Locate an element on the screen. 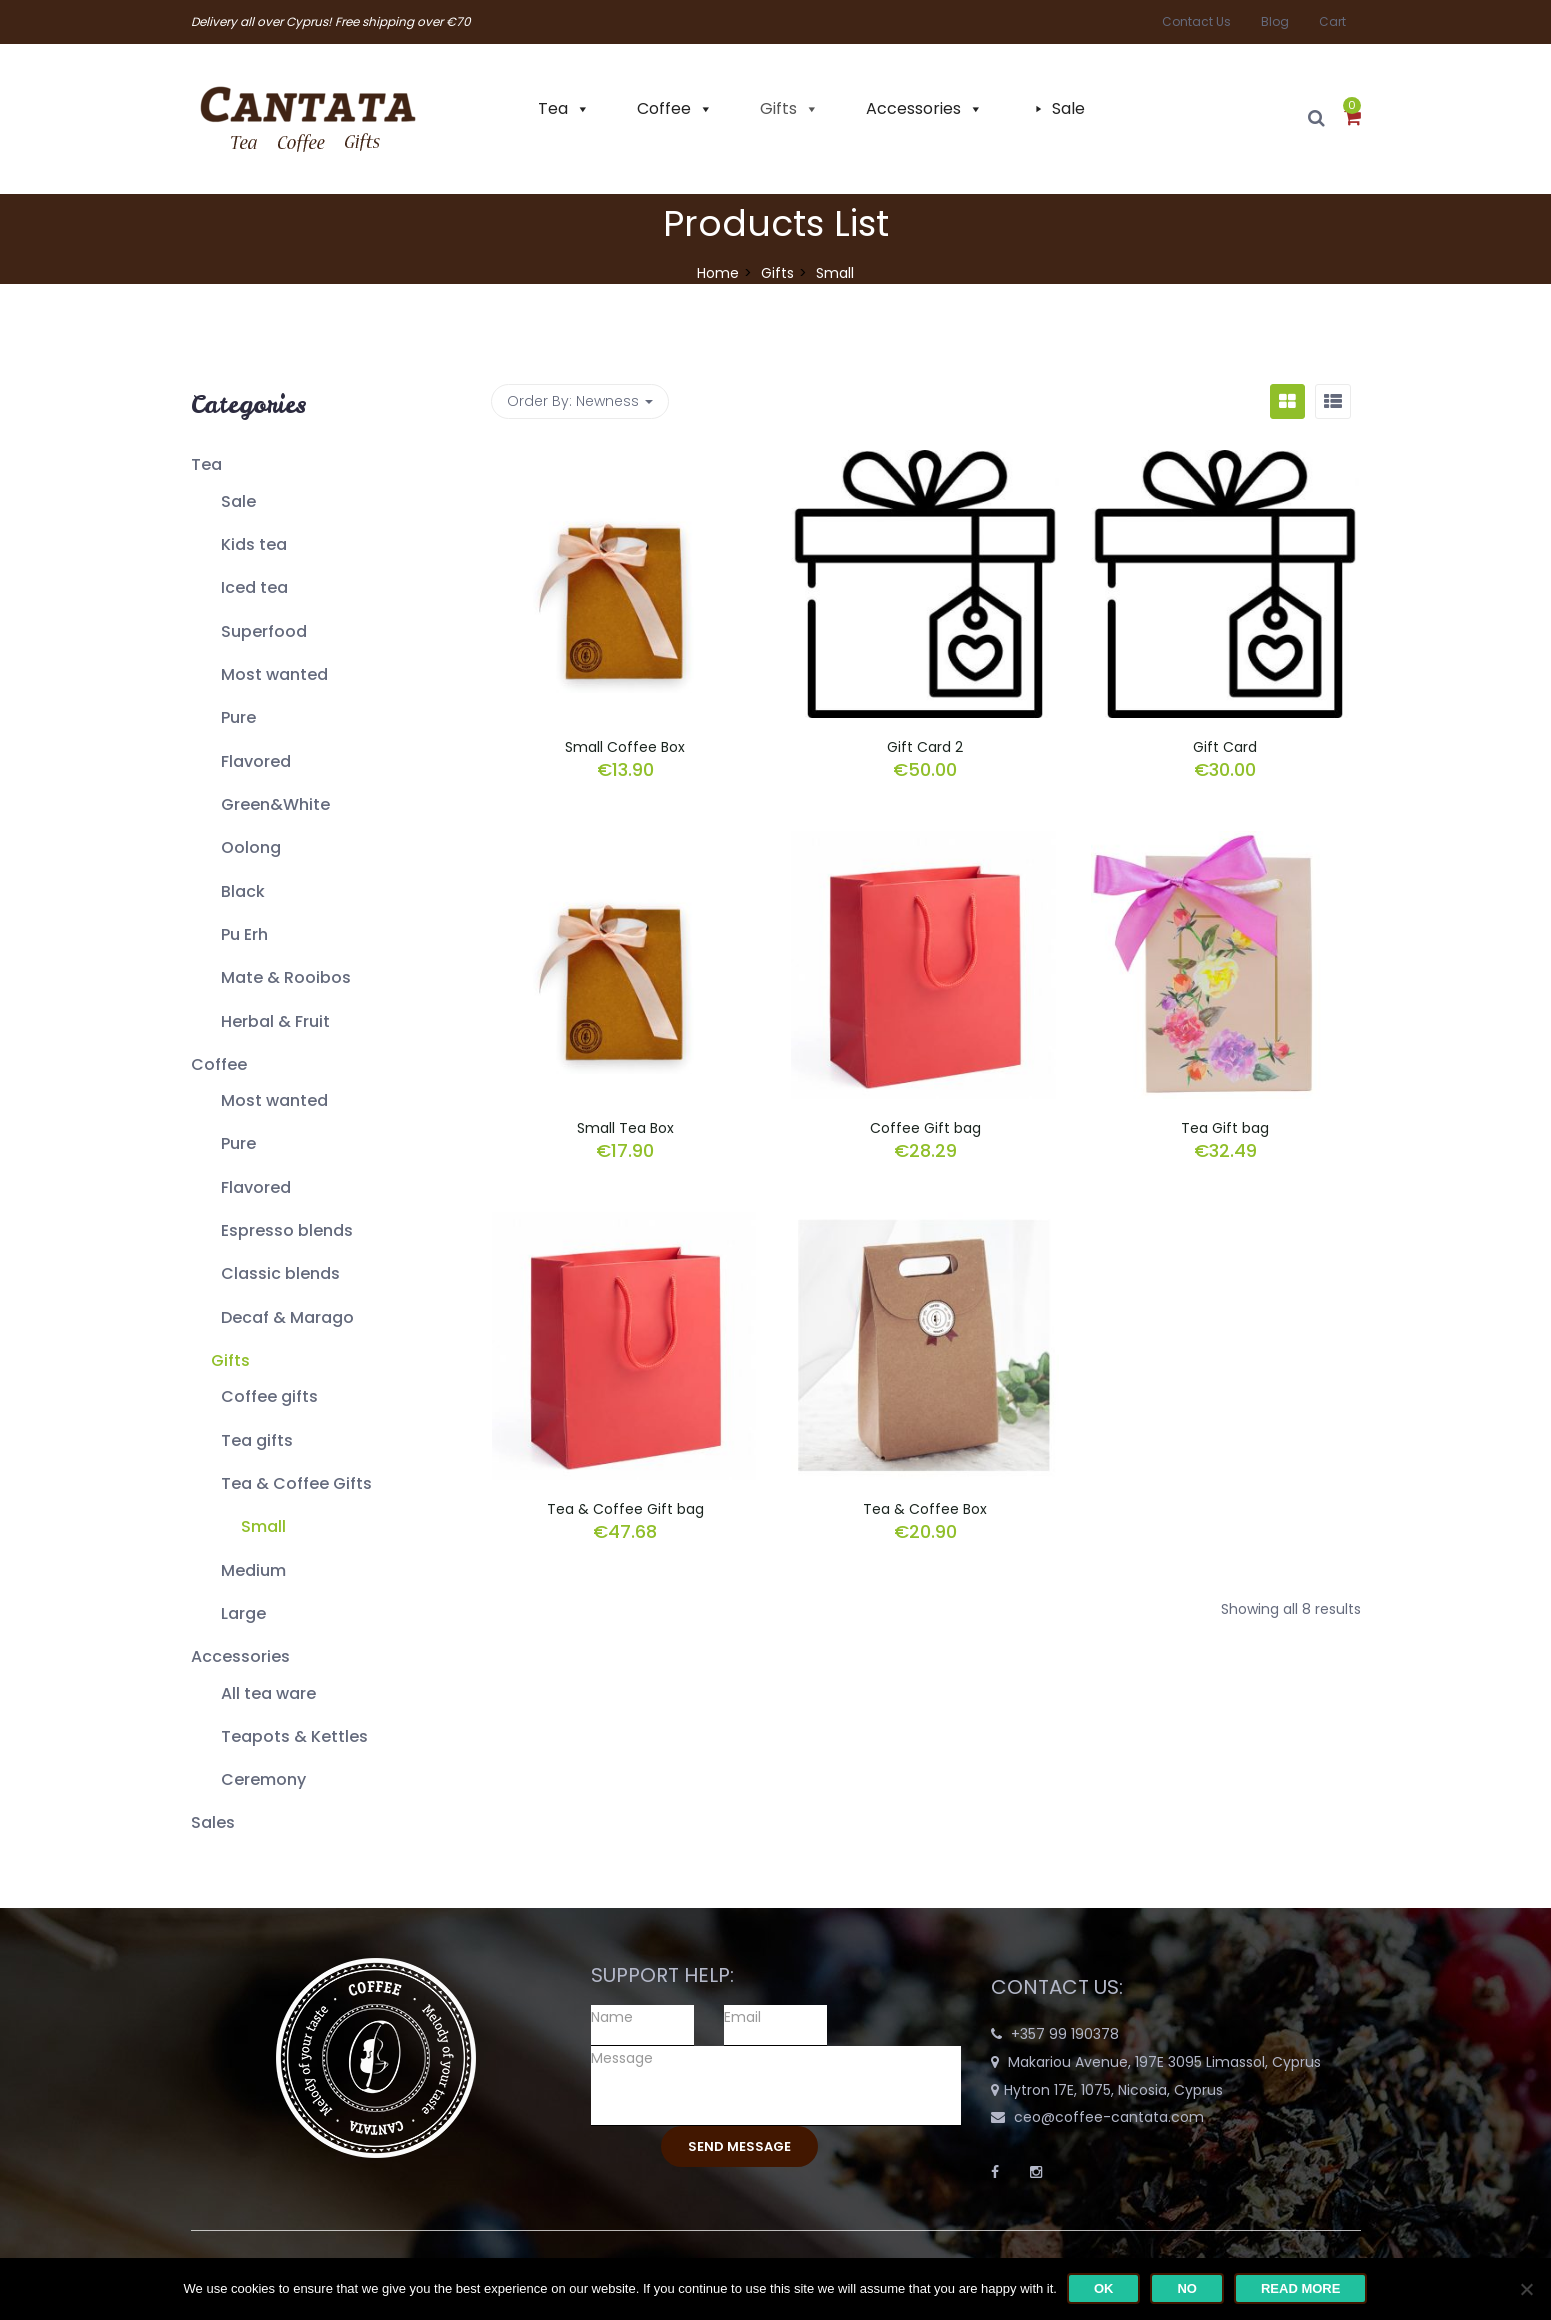  Teapots & Kettles is located at coordinates (294, 1736).